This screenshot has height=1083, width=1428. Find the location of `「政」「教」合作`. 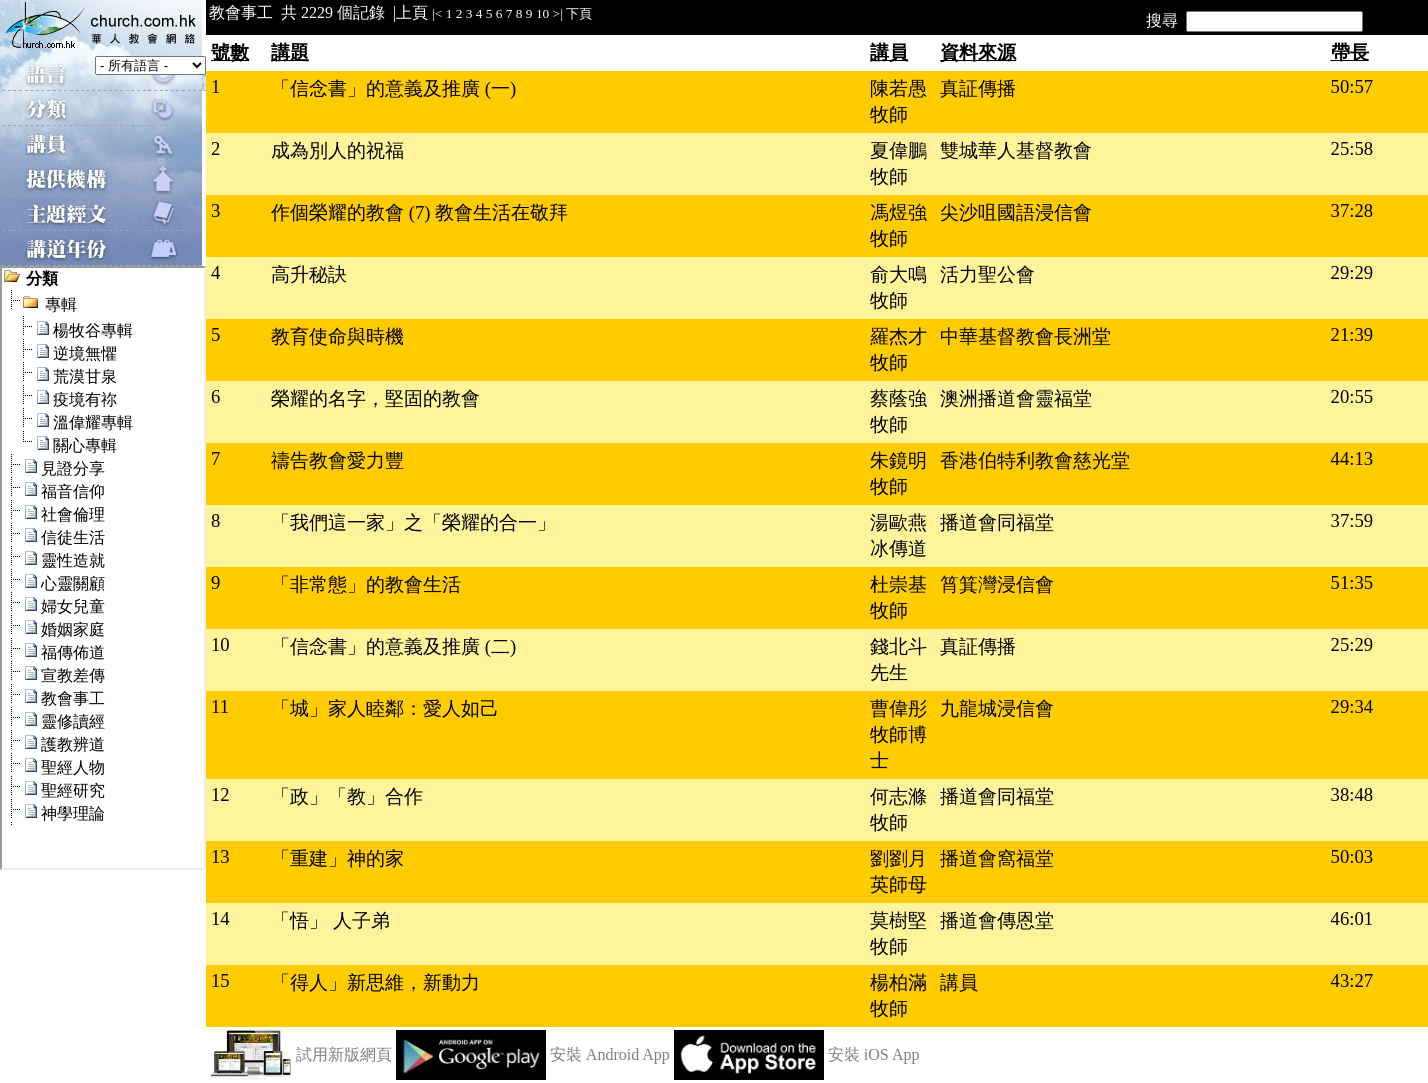

「政」「教」合作 is located at coordinates (347, 796).